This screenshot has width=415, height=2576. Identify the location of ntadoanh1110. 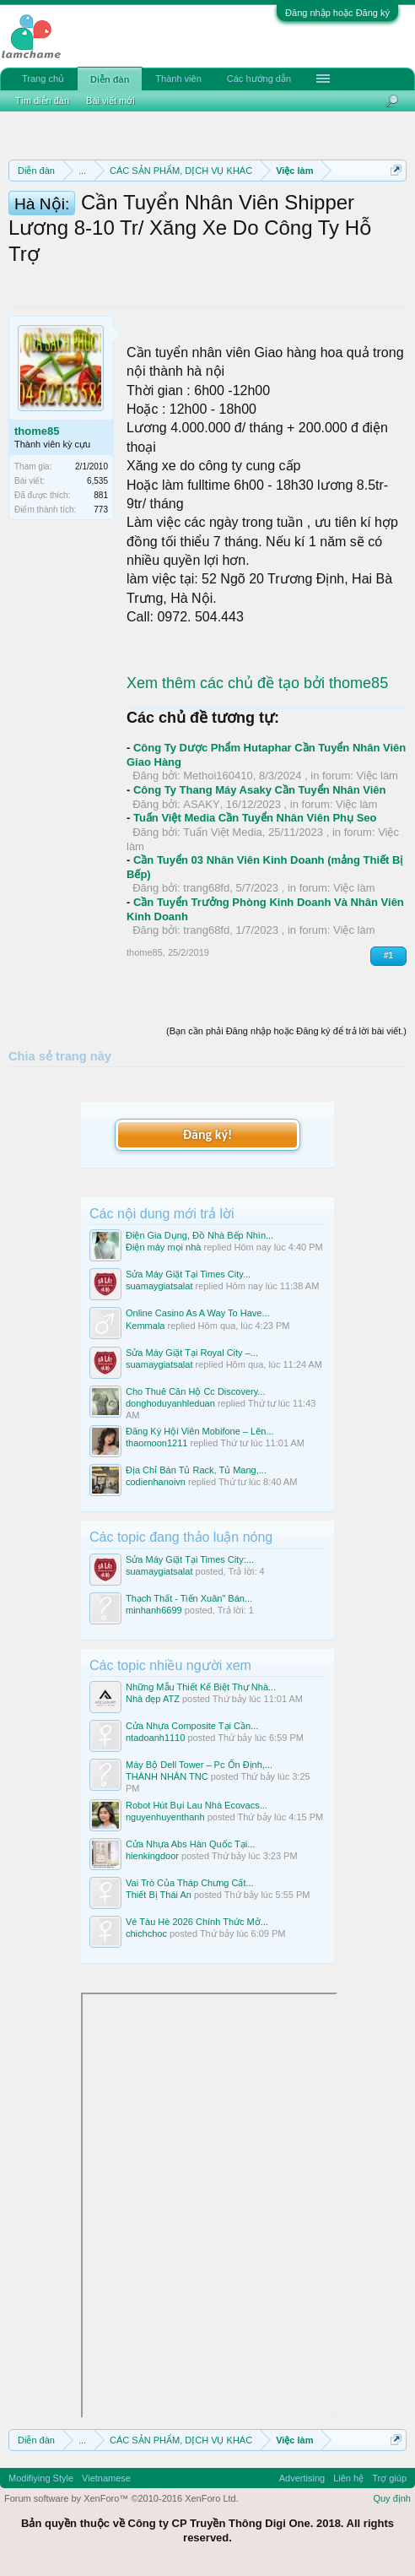
(155, 1738).